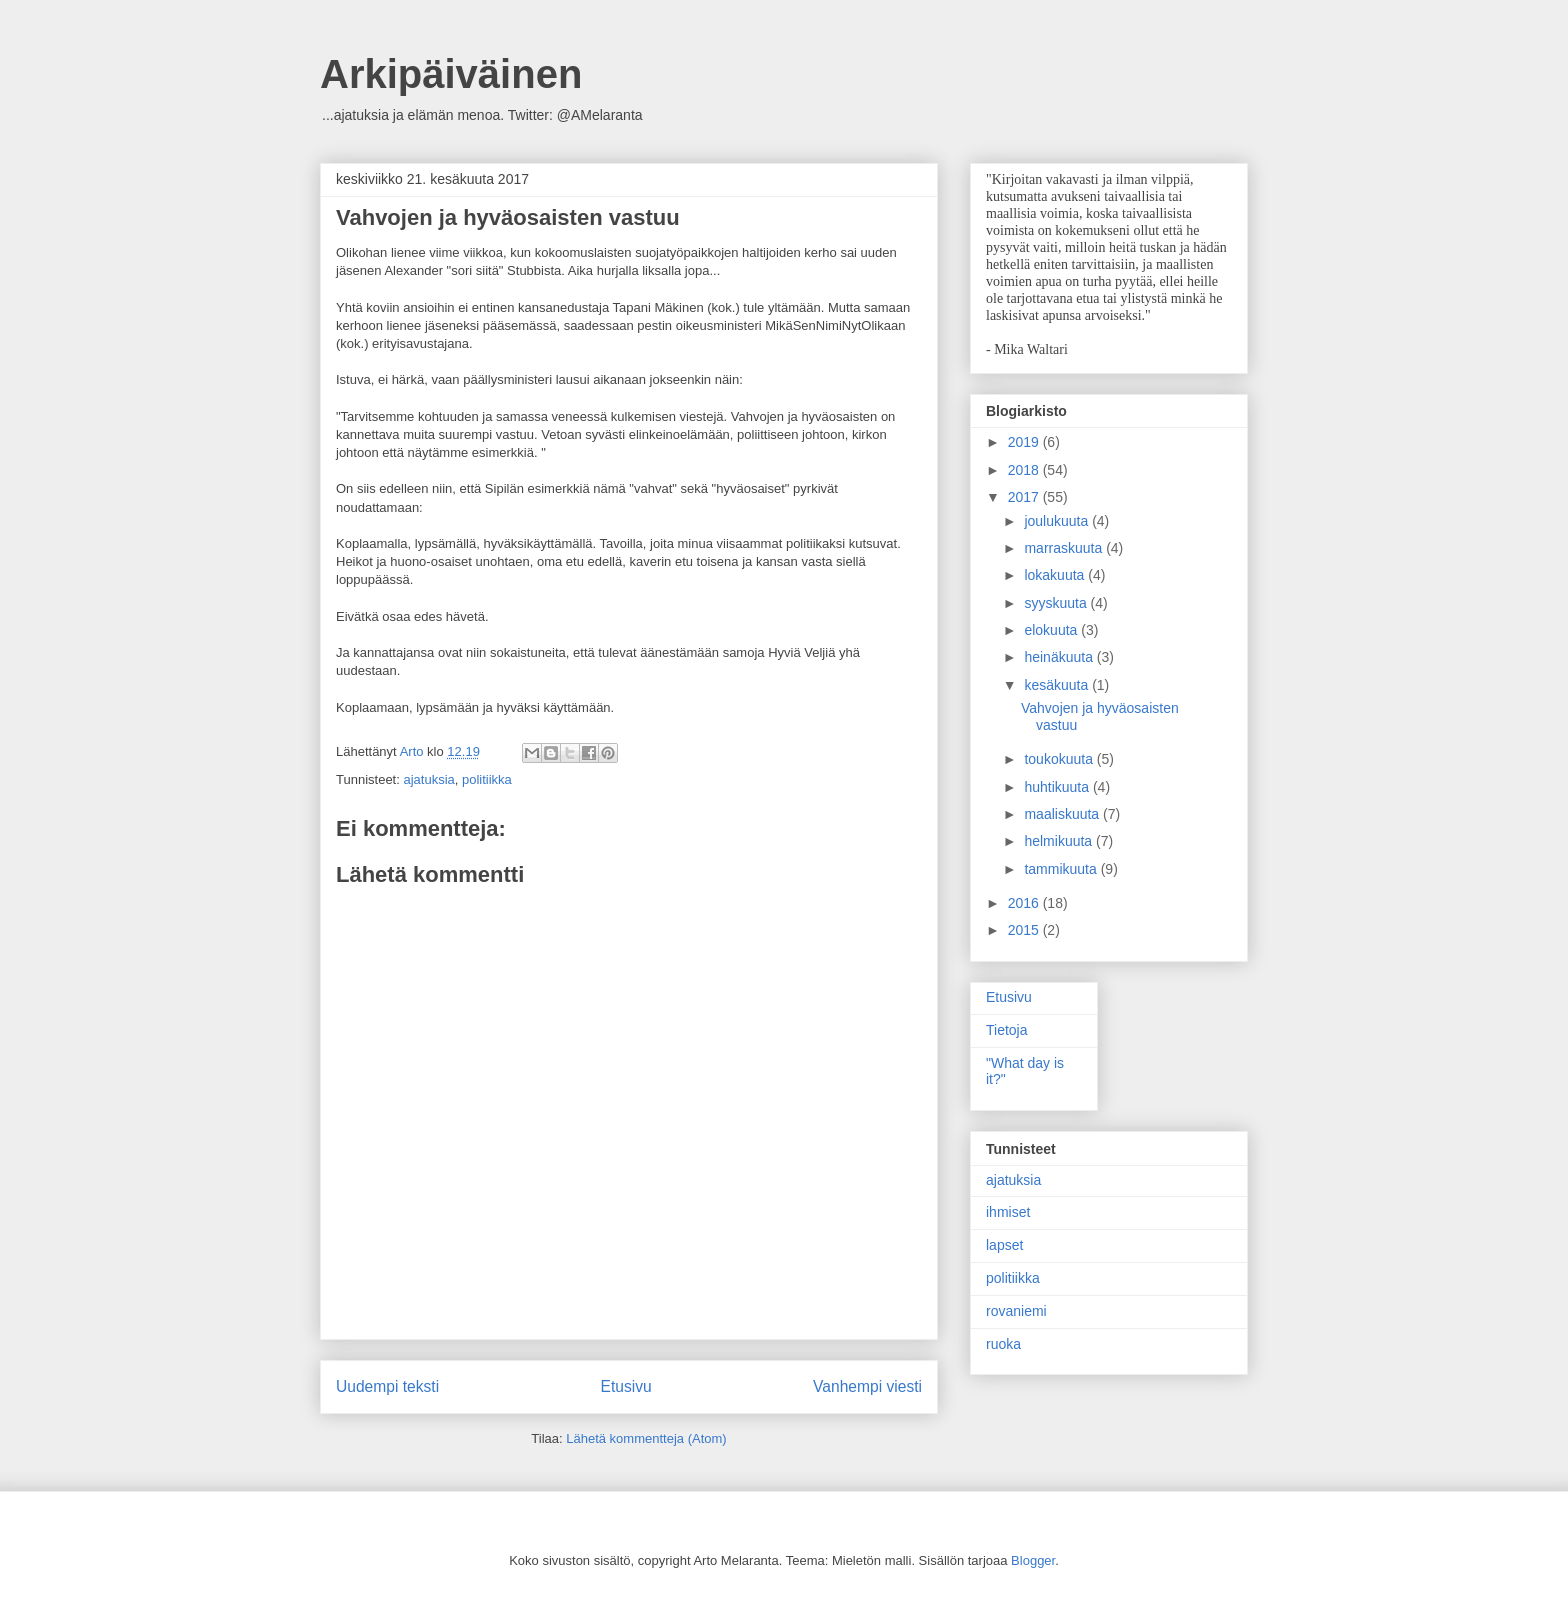  What do you see at coordinates (1060, 841) in the screenshot?
I see `helmikuuta` at bounding box center [1060, 841].